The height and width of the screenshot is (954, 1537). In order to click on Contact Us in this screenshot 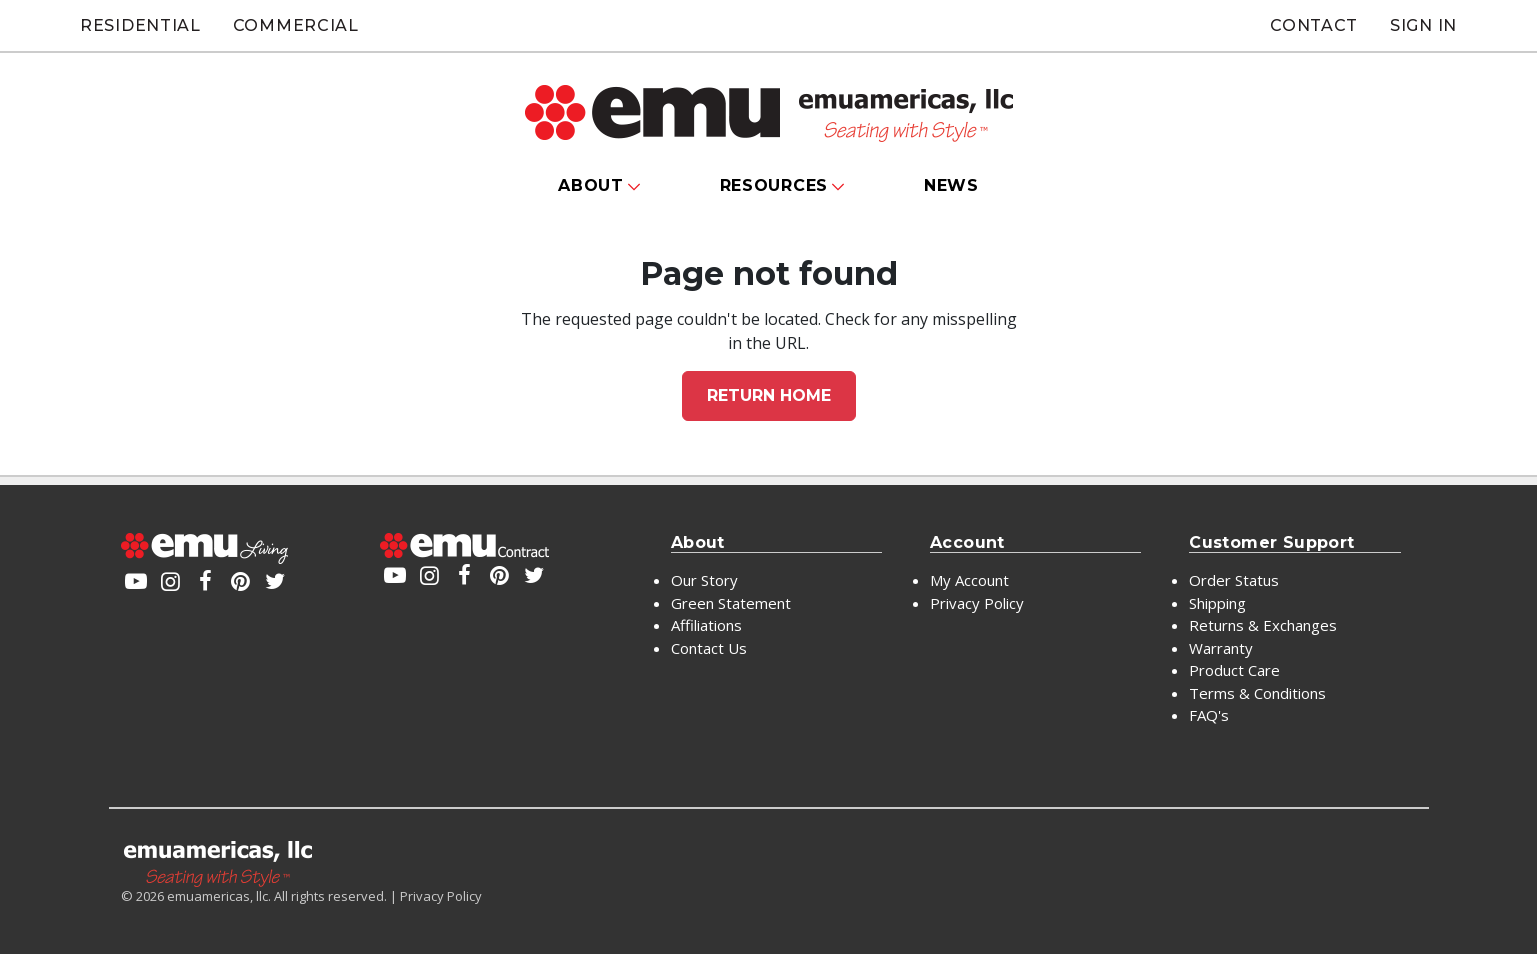, I will do `click(709, 648)`.